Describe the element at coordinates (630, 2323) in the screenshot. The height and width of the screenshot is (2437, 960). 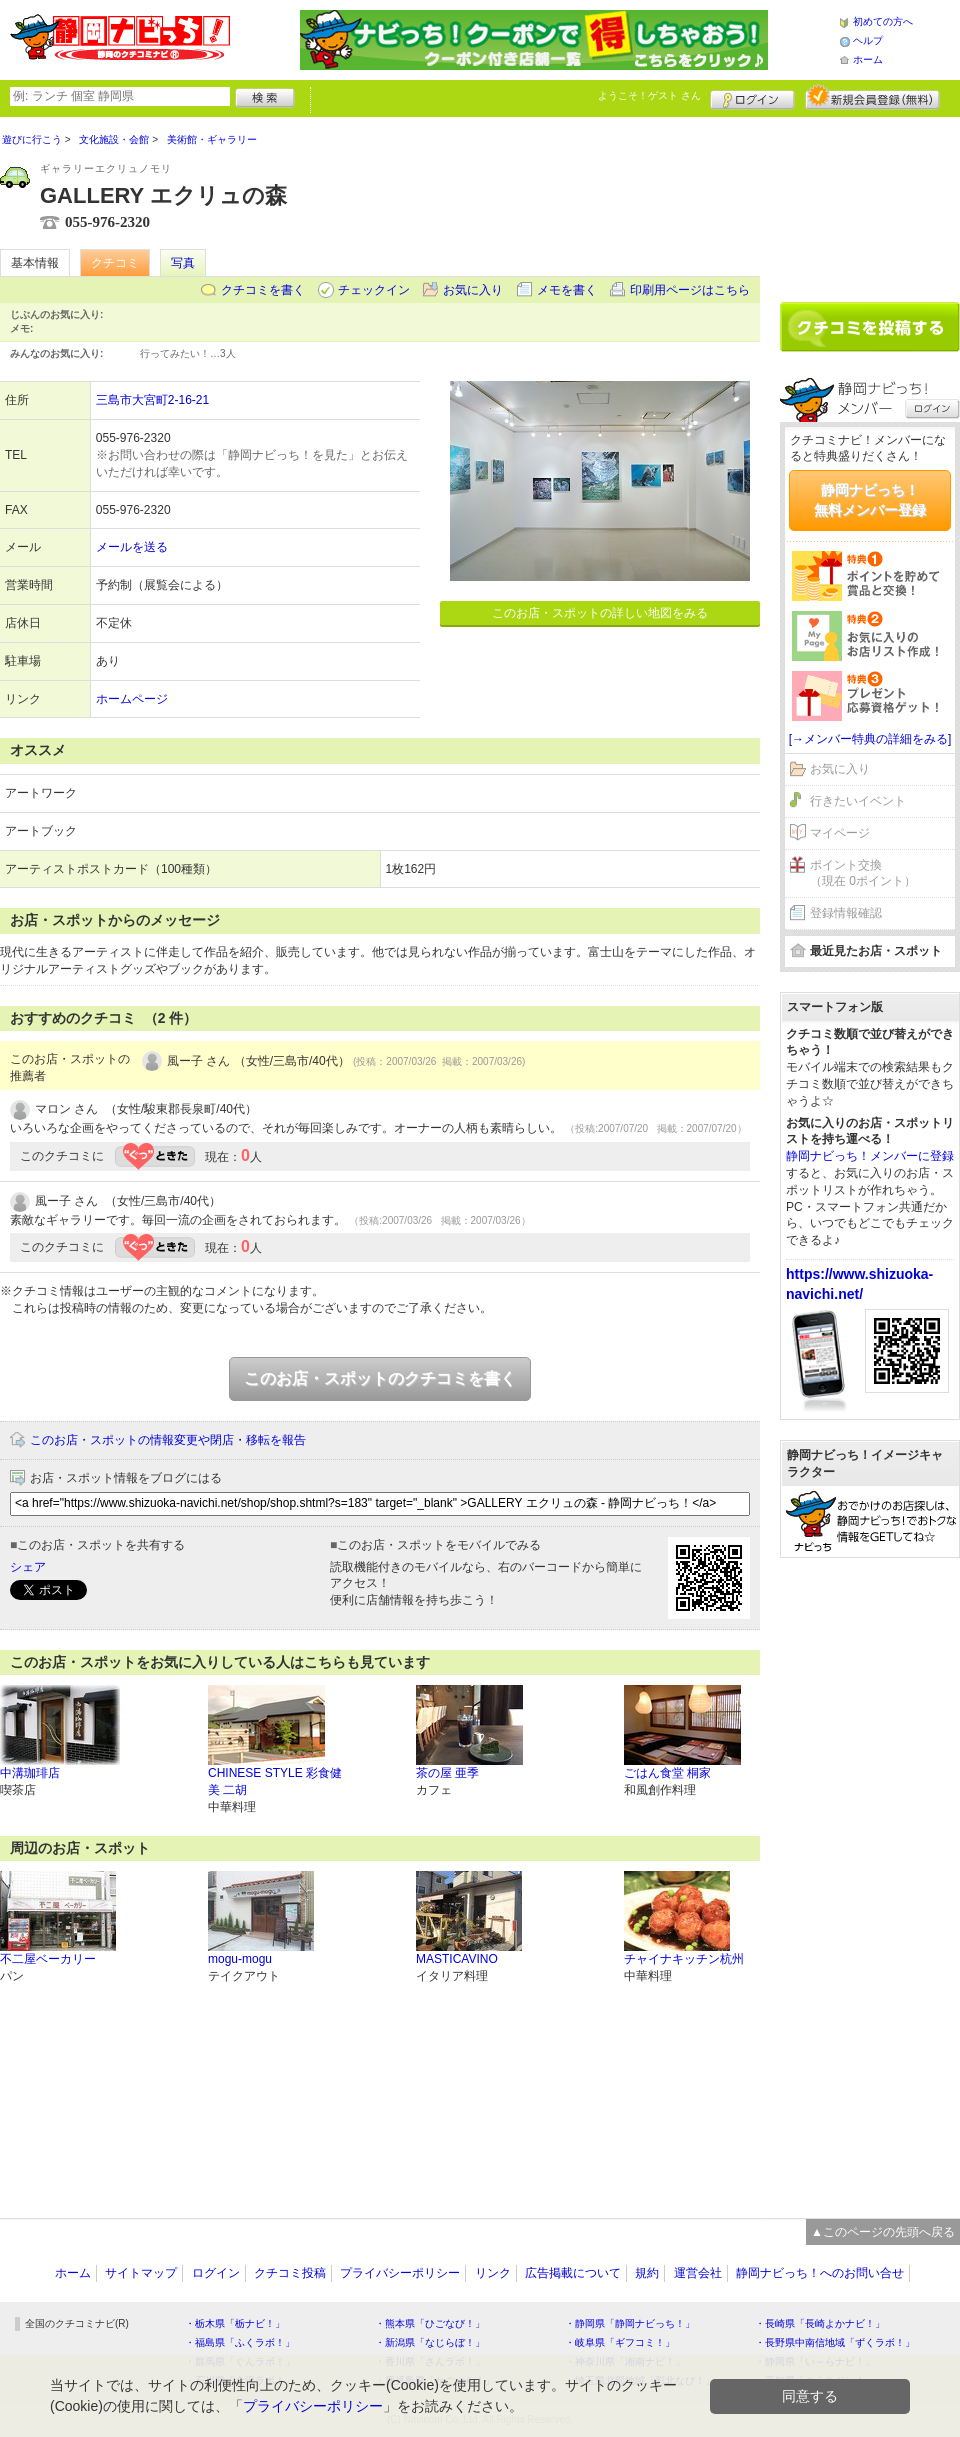
I see `・静岡県「静岡ナビっち！」` at that location.